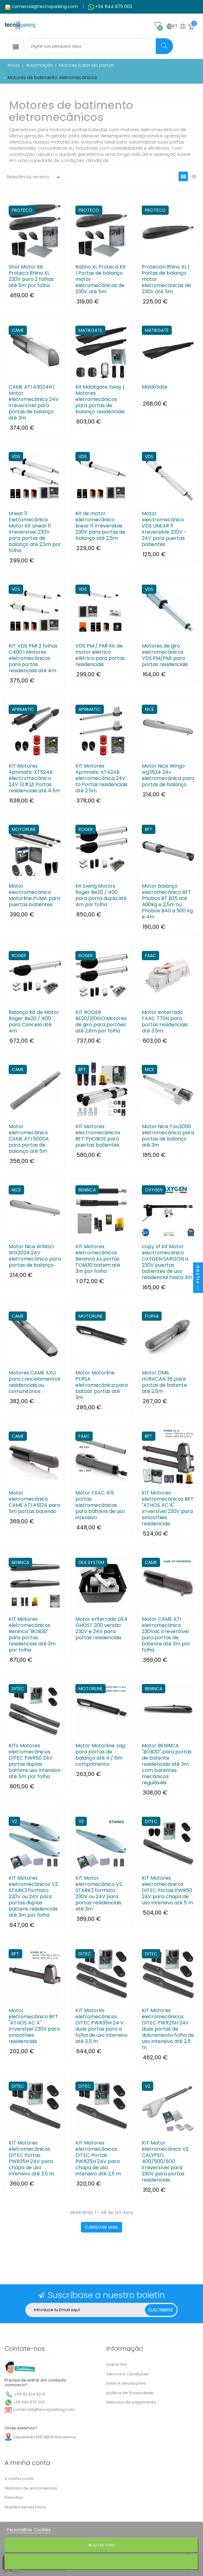  Describe the element at coordinates (29, 1138) in the screenshot. I see `Motor eletromecânico CAME ATI 5000A para portas de balanço até 5m` at that location.